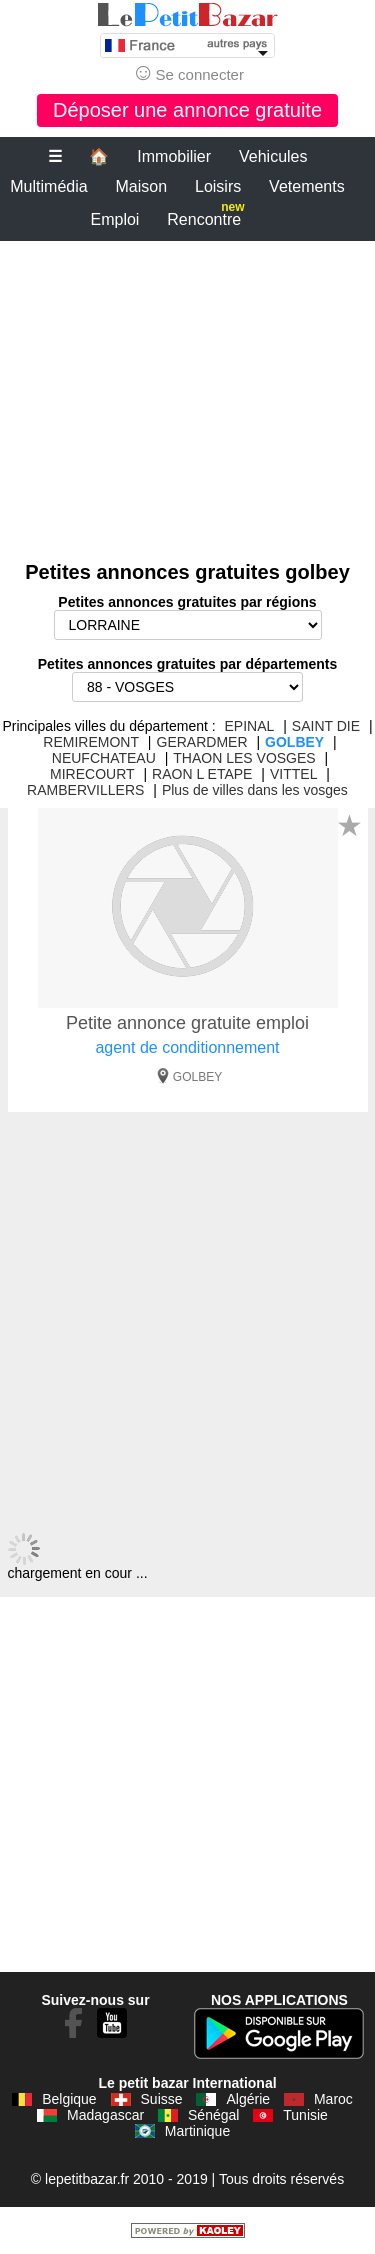 This screenshot has height=2254, width=375. I want to click on RAON L ETAPE, so click(202, 774).